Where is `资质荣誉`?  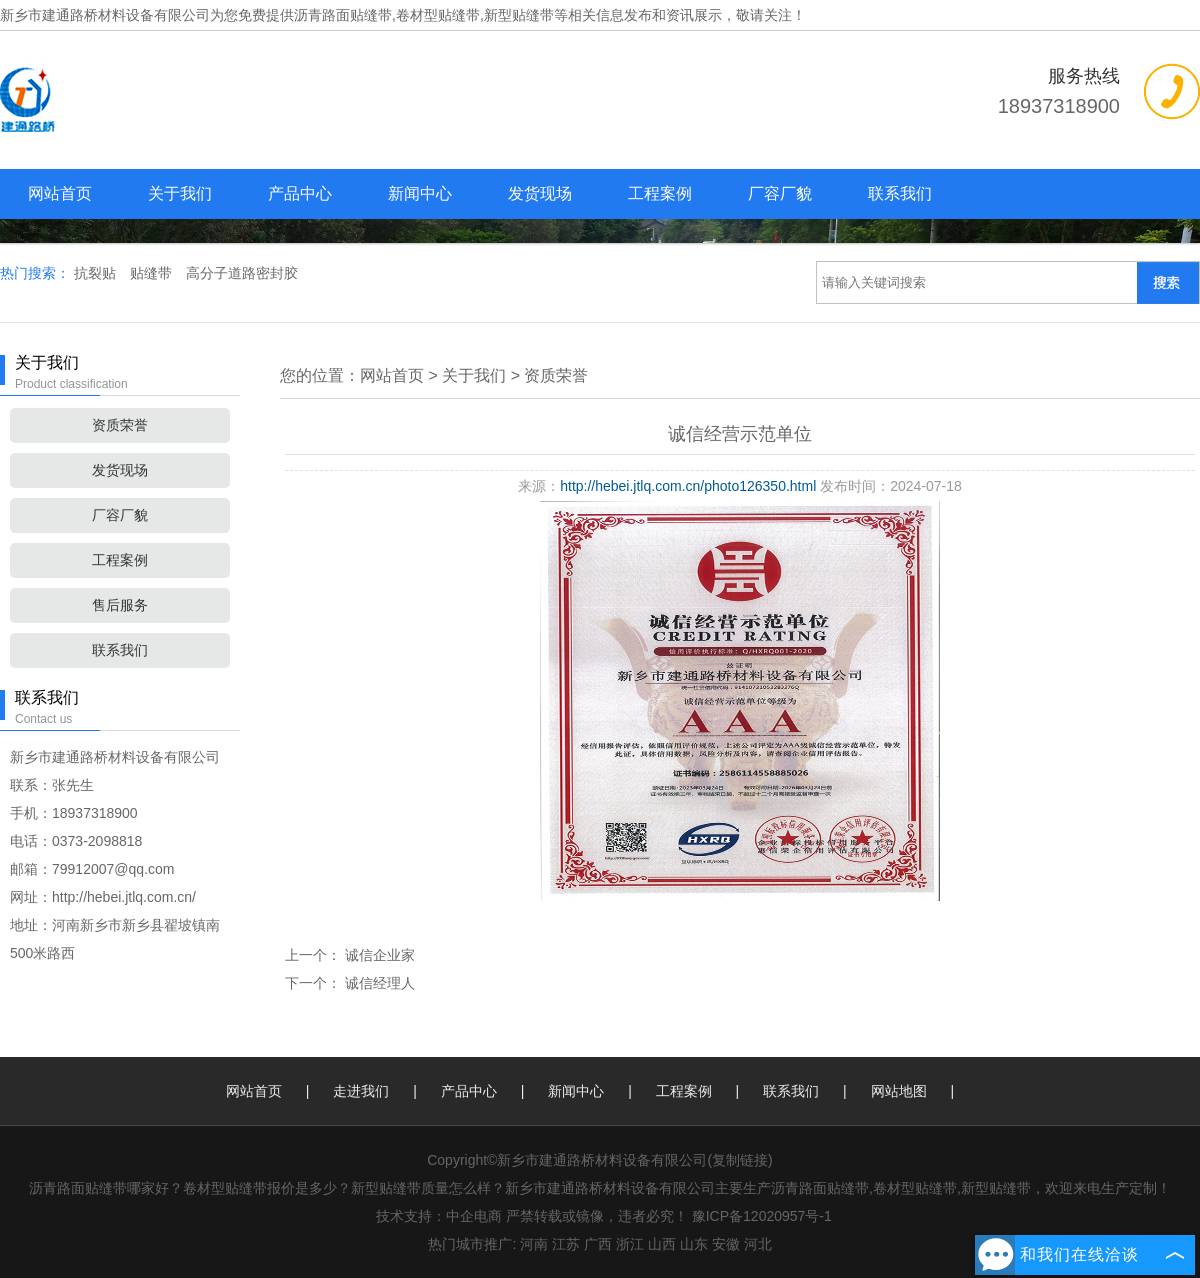 资质荣誉 is located at coordinates (120, 425).